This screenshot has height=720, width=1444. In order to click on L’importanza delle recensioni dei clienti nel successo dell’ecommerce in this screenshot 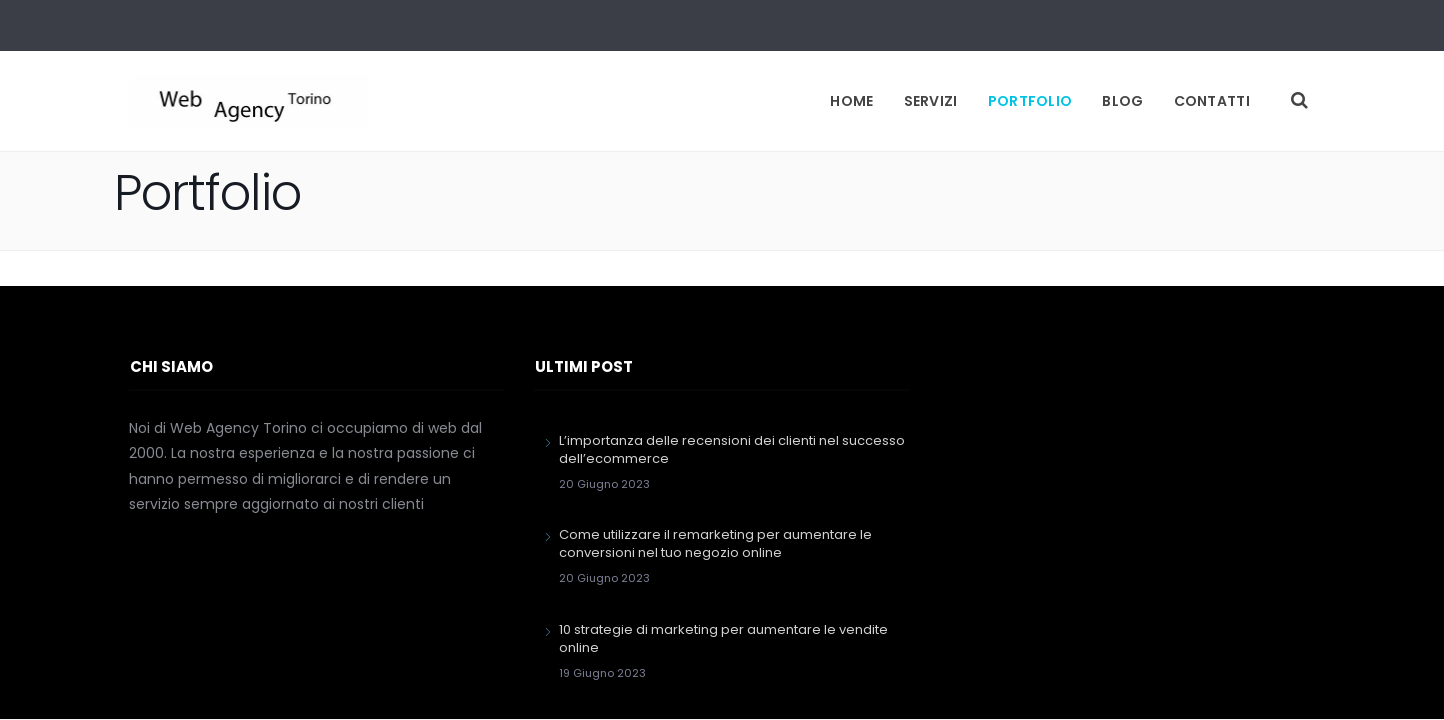, I will do `click(732, 449)`.